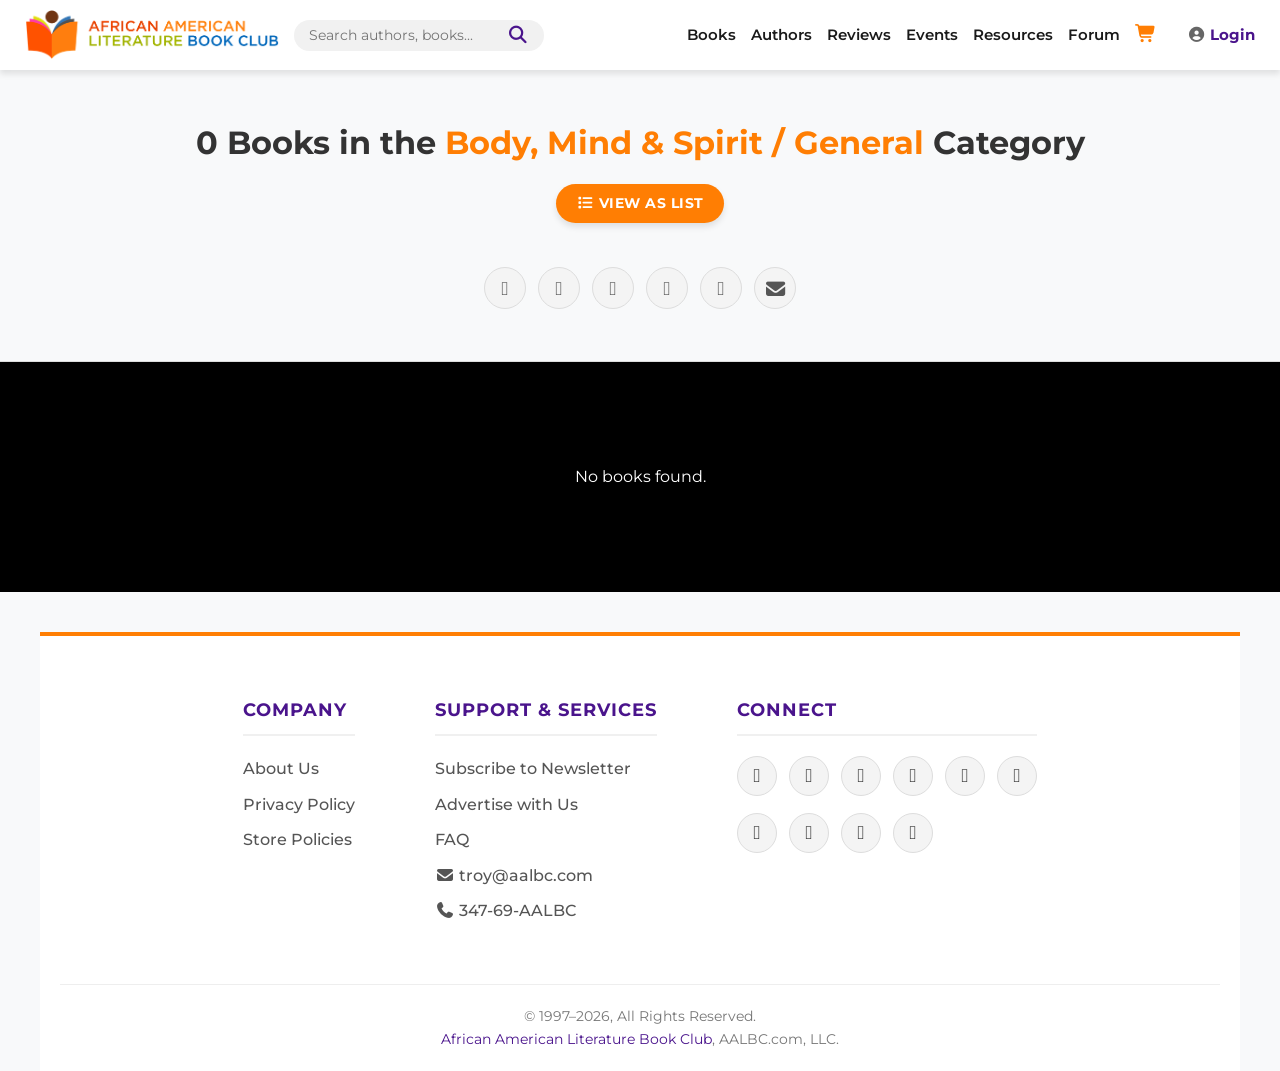  Describe the element at coordinates (1013, 34) in the screenshot. I see `Resources` at that location.